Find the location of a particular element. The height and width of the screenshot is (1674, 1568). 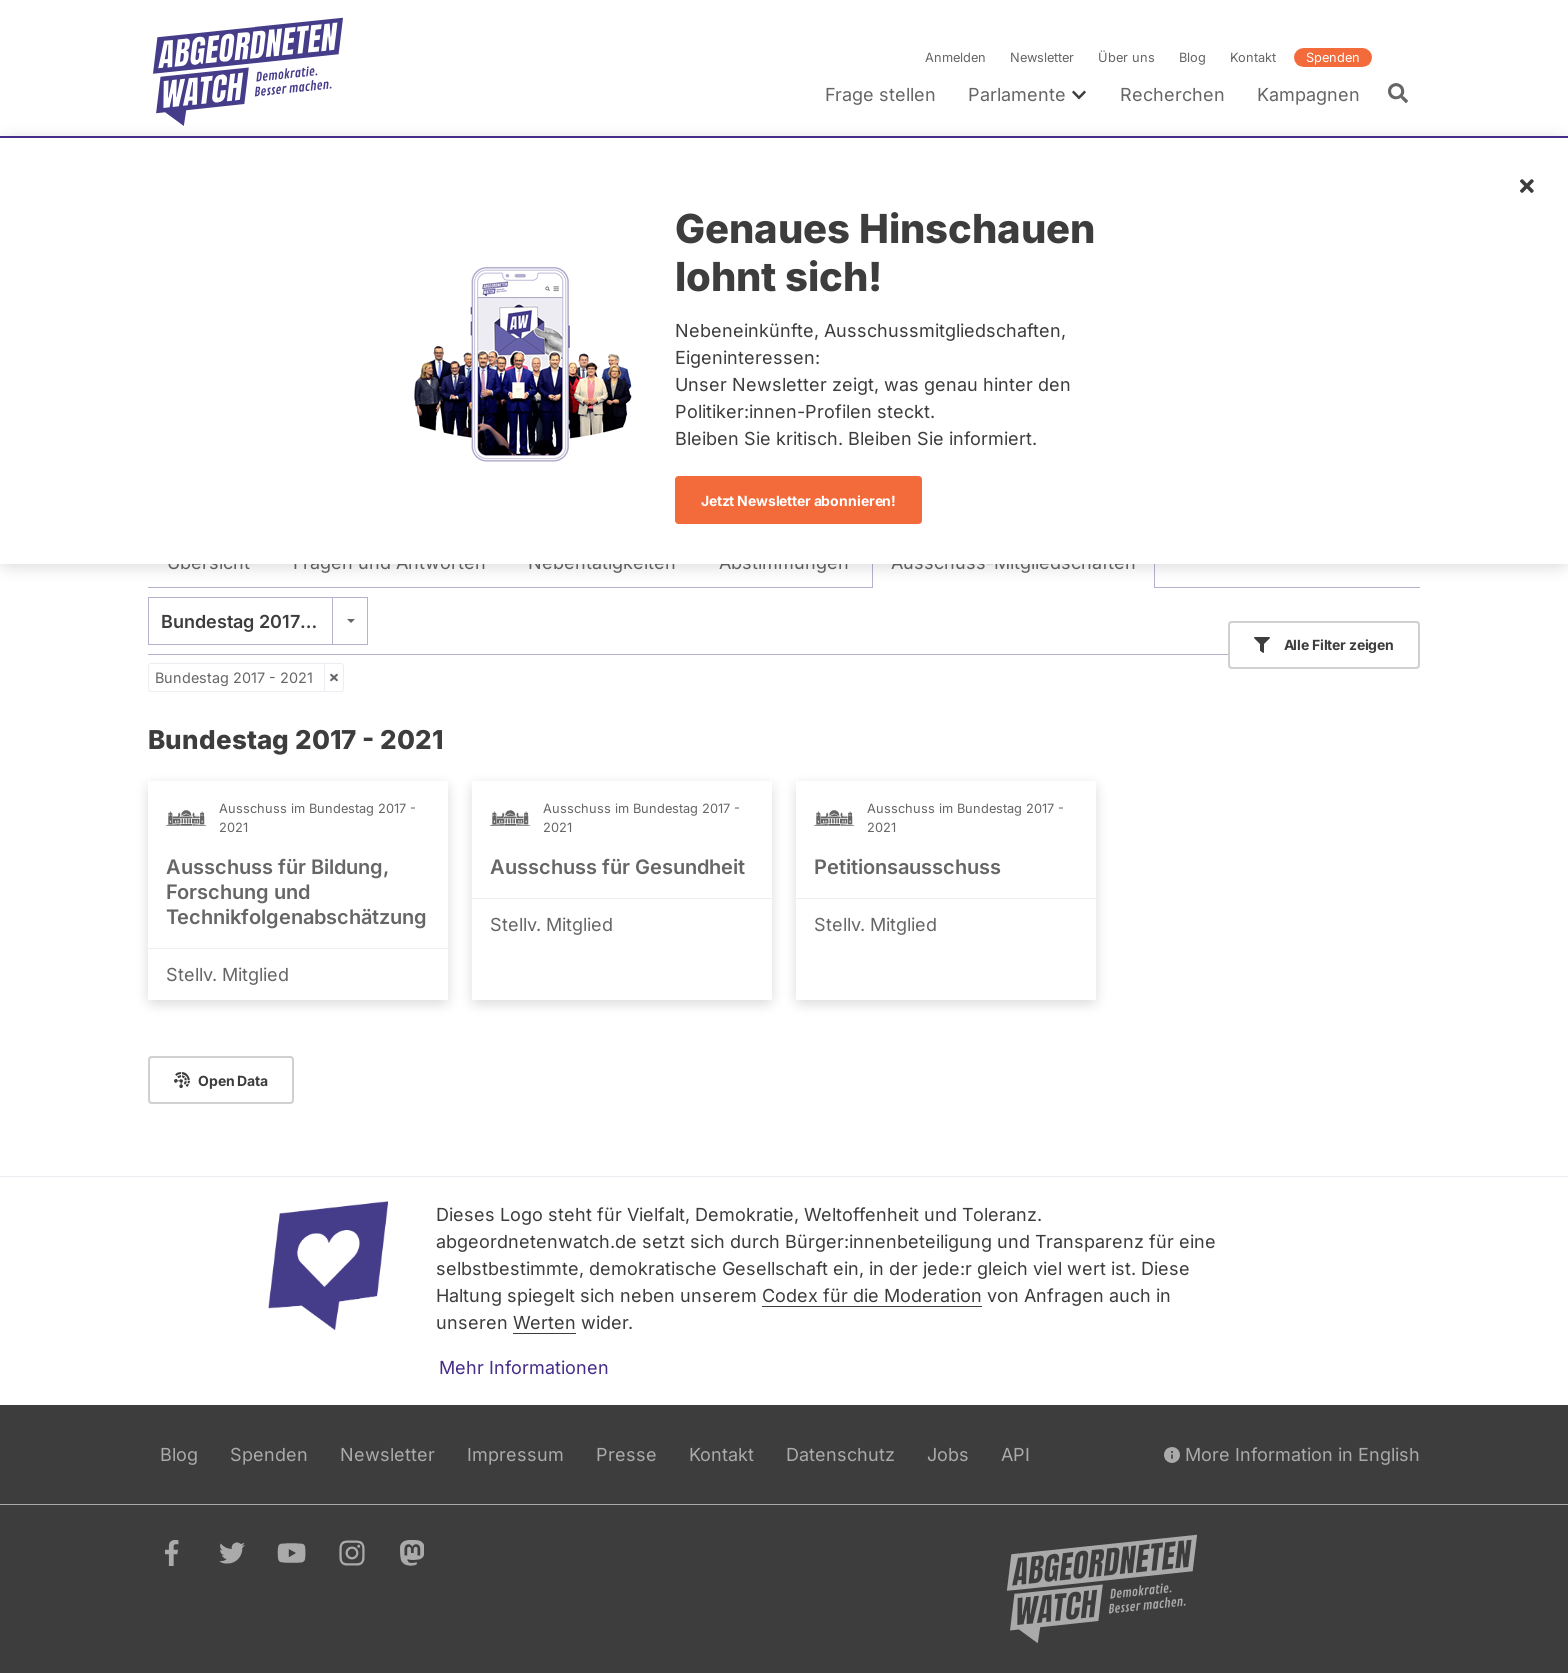

Werten is located at coordinates (544, 1322).